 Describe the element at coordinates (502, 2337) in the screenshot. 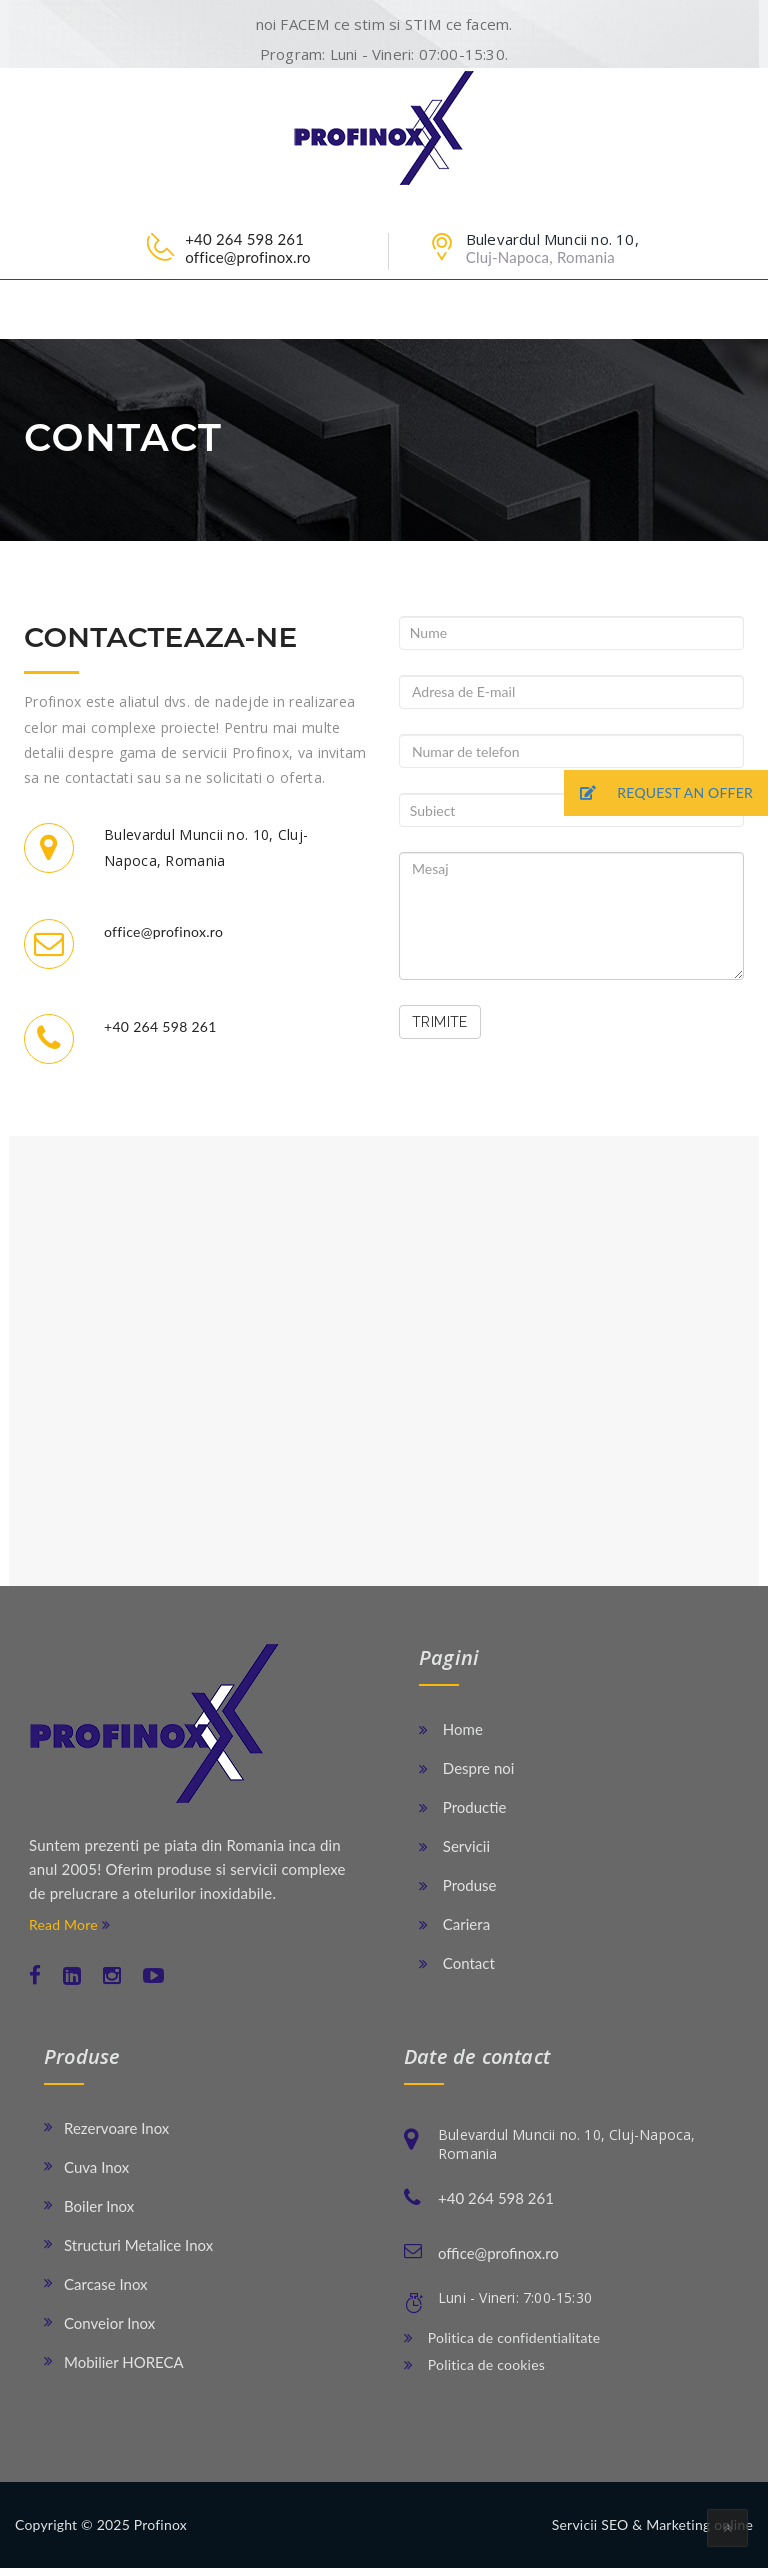

I see `Politica de confidentialitate` at that location.